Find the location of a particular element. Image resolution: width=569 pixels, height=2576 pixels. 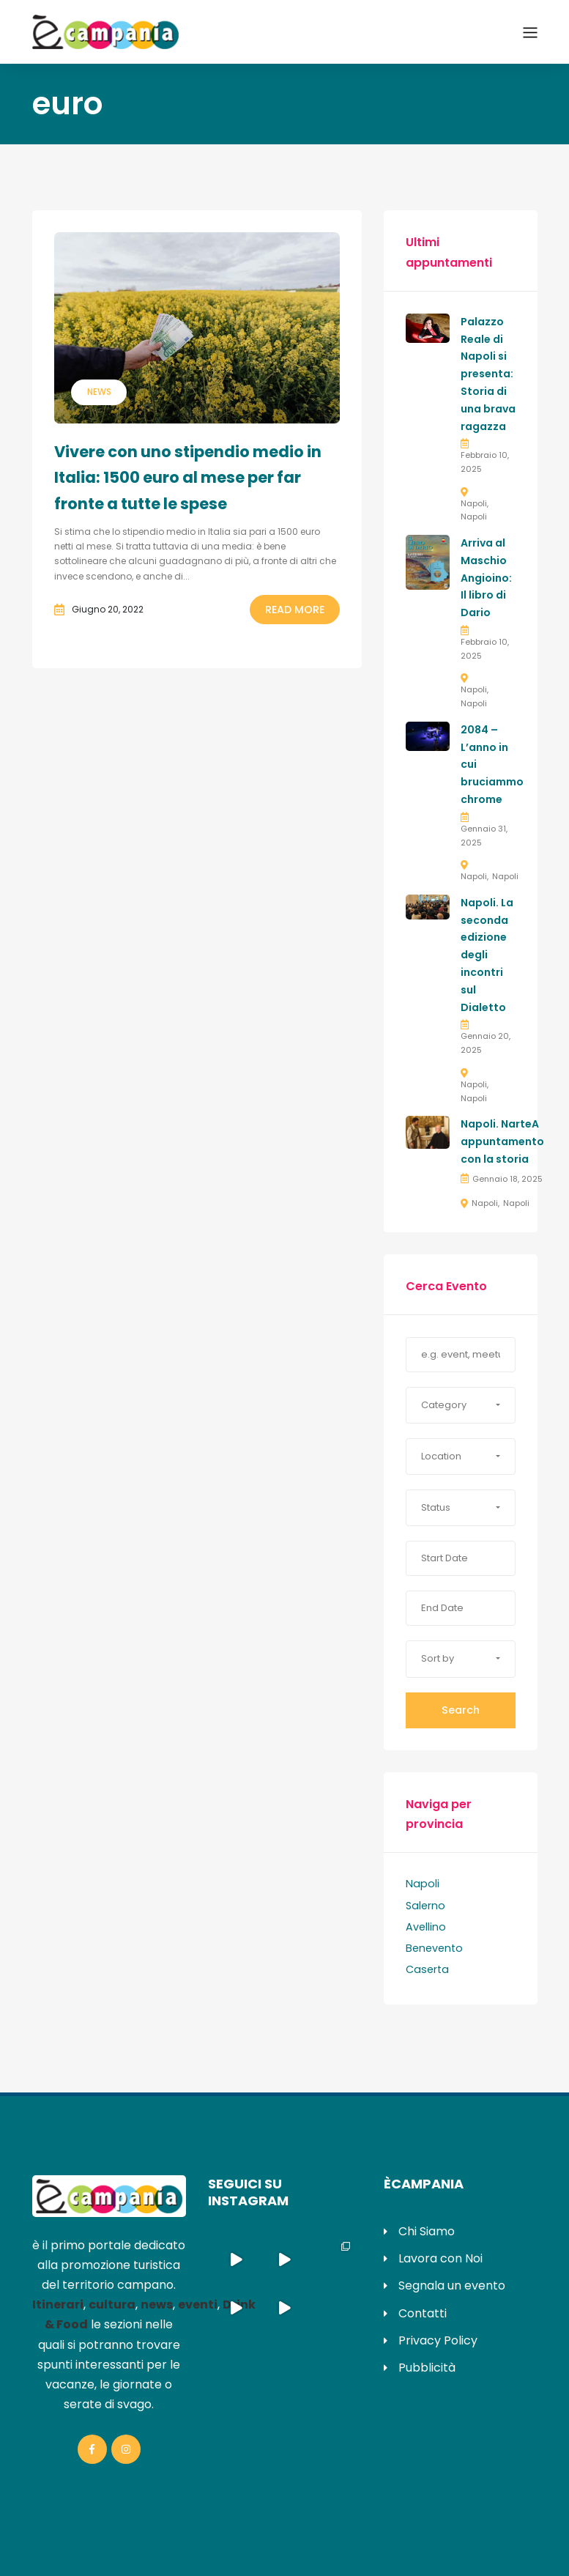

News is located at coordinates (99, 391).